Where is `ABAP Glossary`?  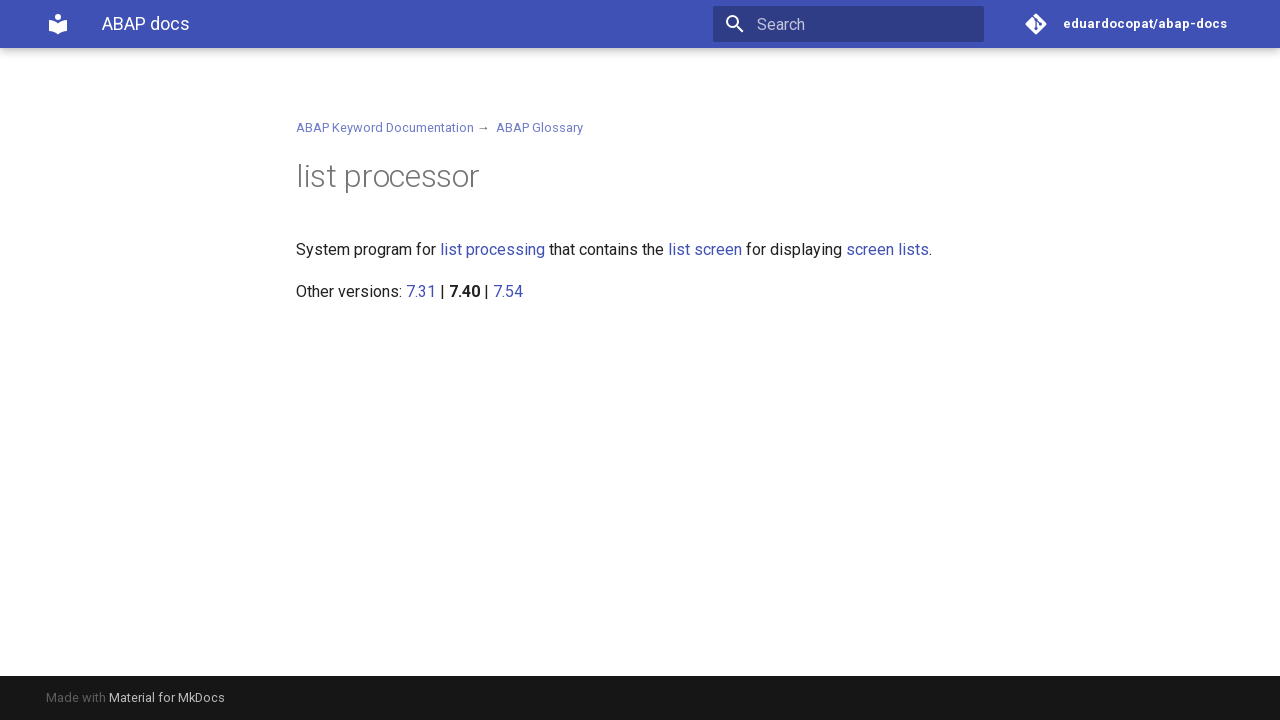
ABAP Glossary is located at coordinates (539, 127).